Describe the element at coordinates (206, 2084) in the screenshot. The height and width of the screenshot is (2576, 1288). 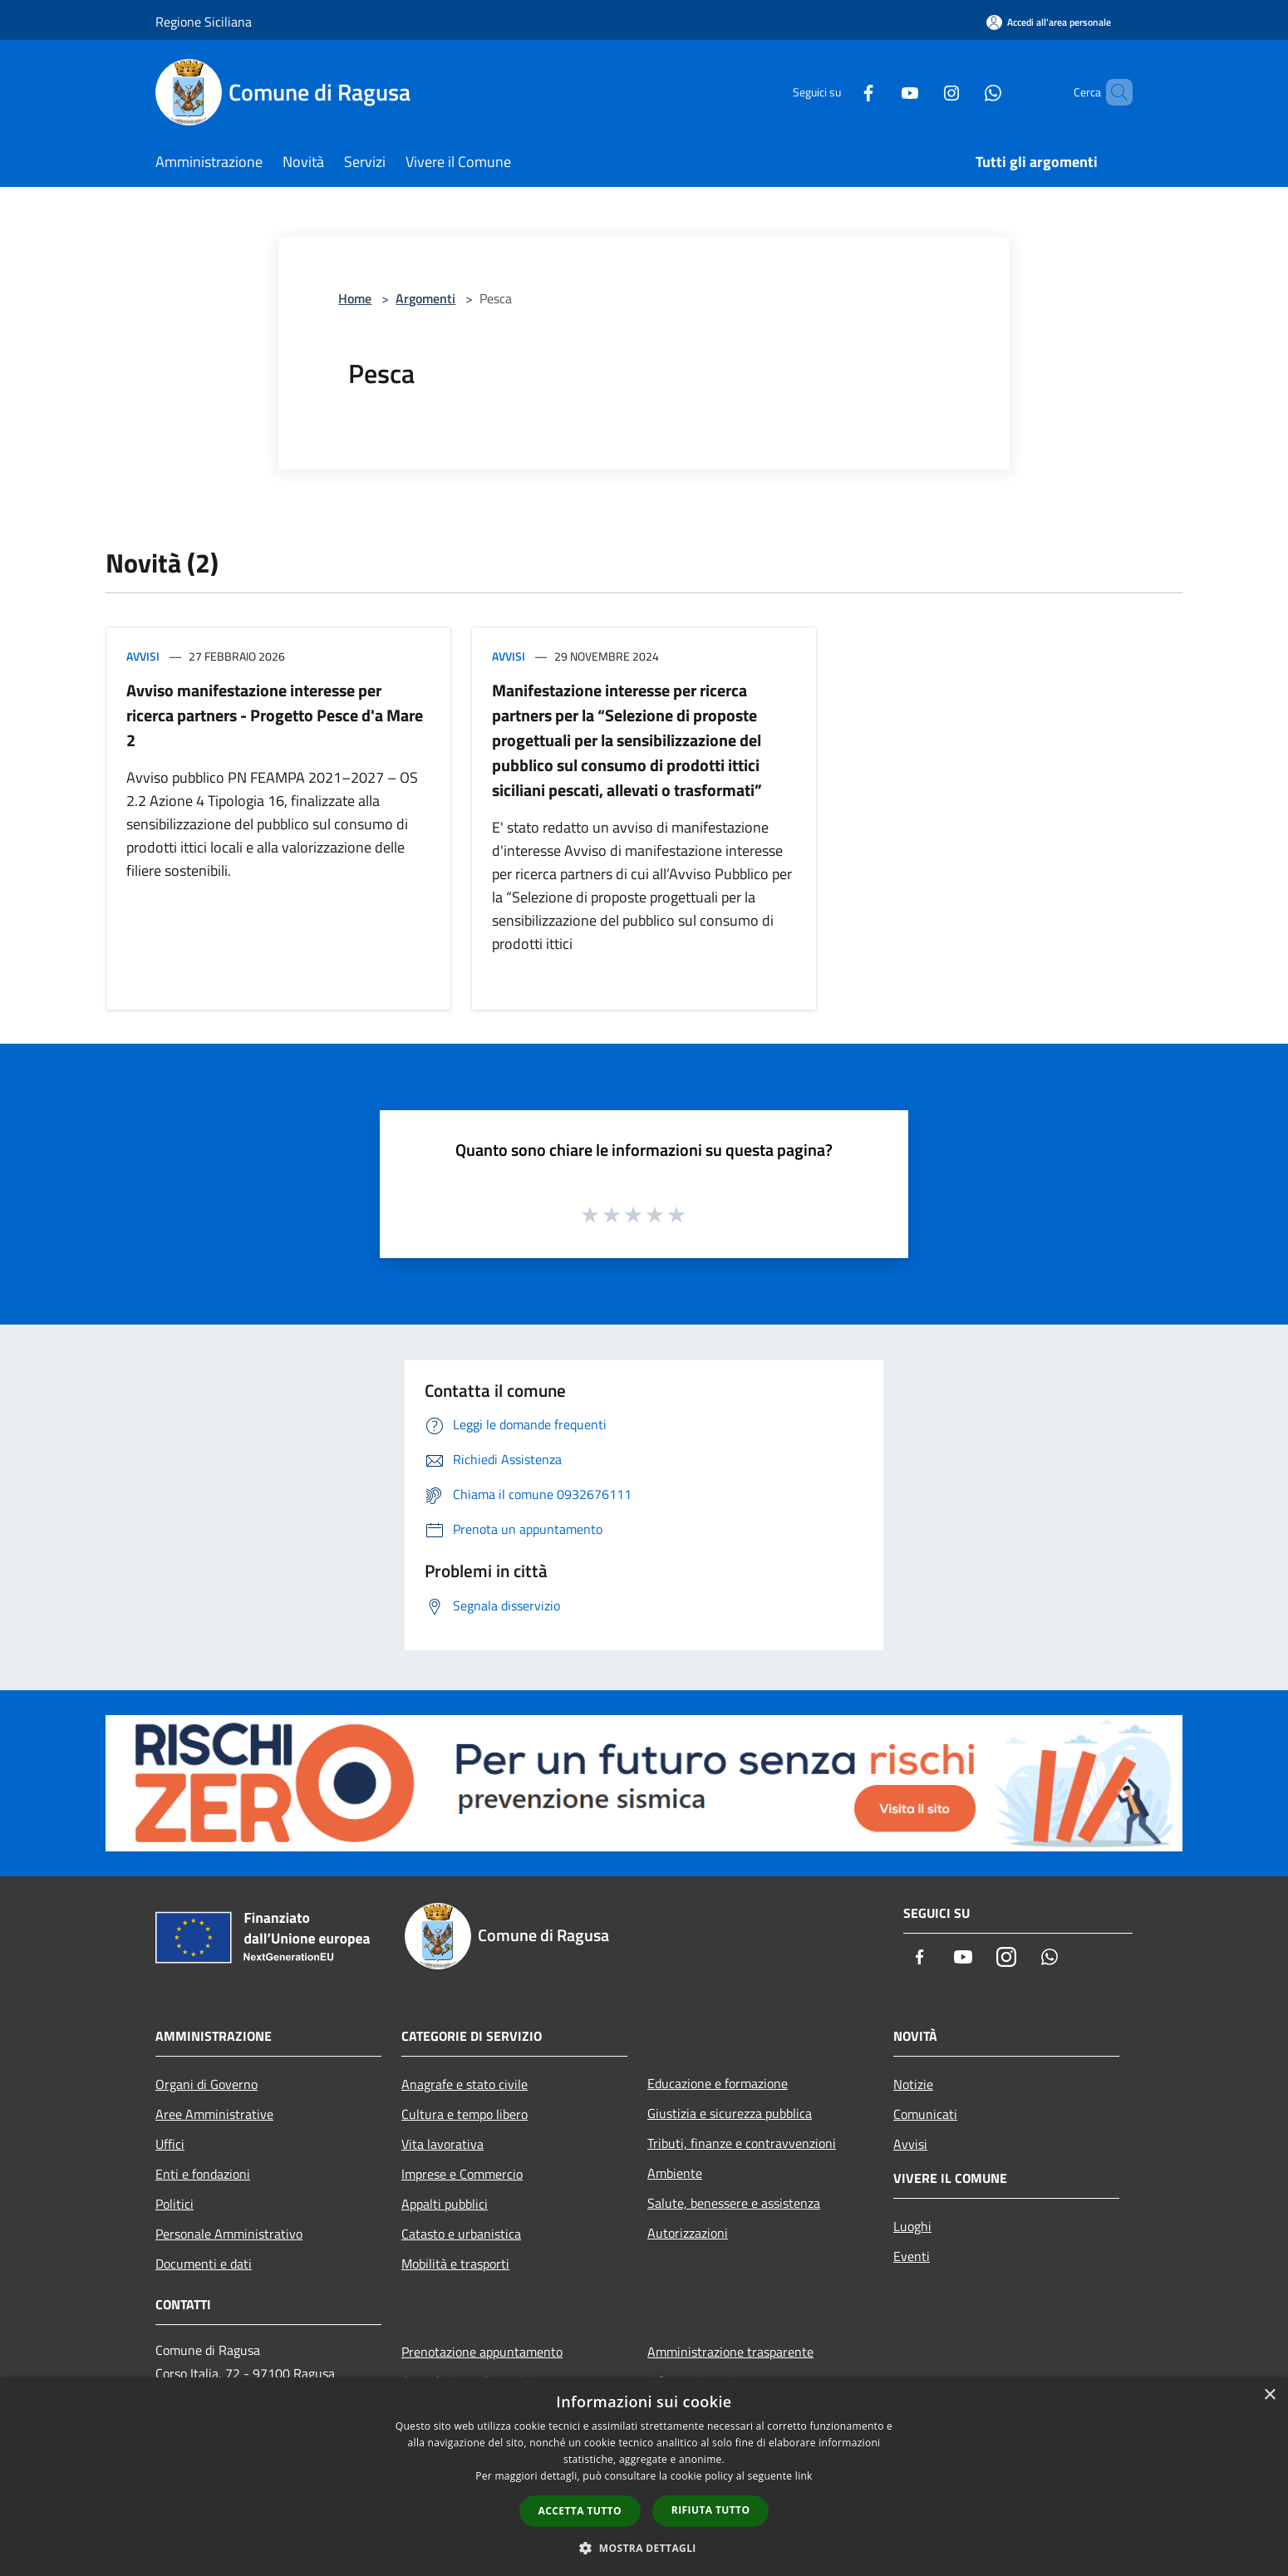
I see `Organi di Governo` at that location.